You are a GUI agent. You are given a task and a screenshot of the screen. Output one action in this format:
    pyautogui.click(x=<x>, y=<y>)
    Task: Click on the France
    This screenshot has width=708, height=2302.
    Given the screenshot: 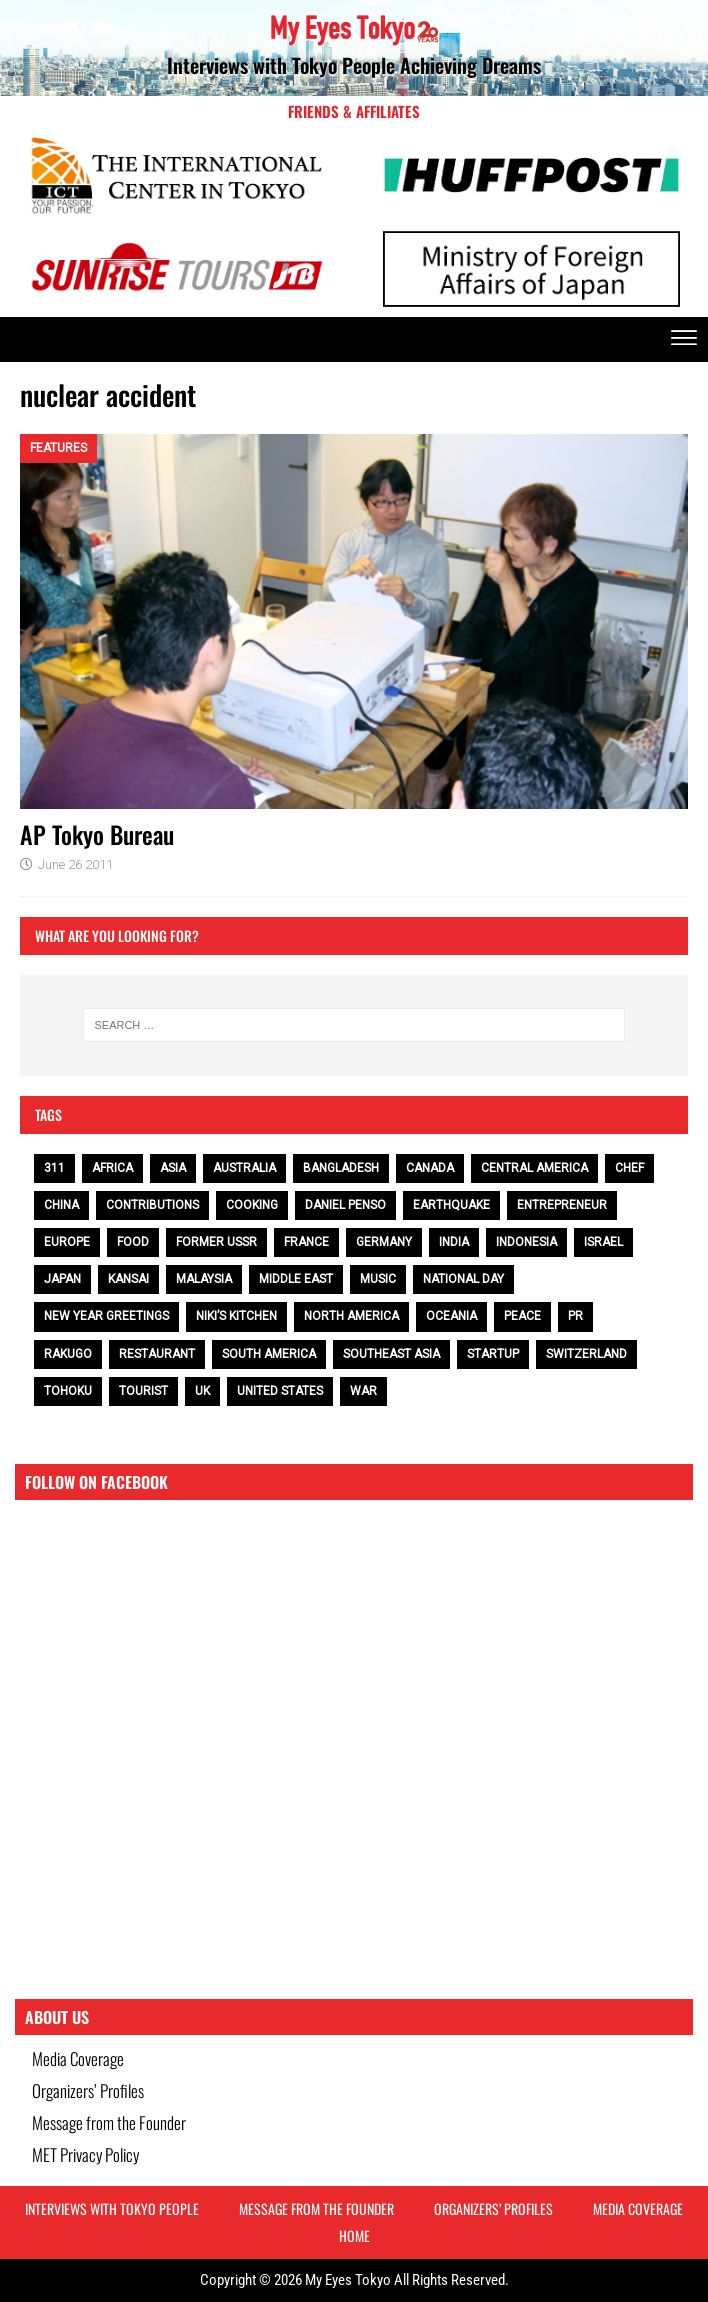 What is the action you would take?
    pyautogui.click(x=306, y=1242)
    